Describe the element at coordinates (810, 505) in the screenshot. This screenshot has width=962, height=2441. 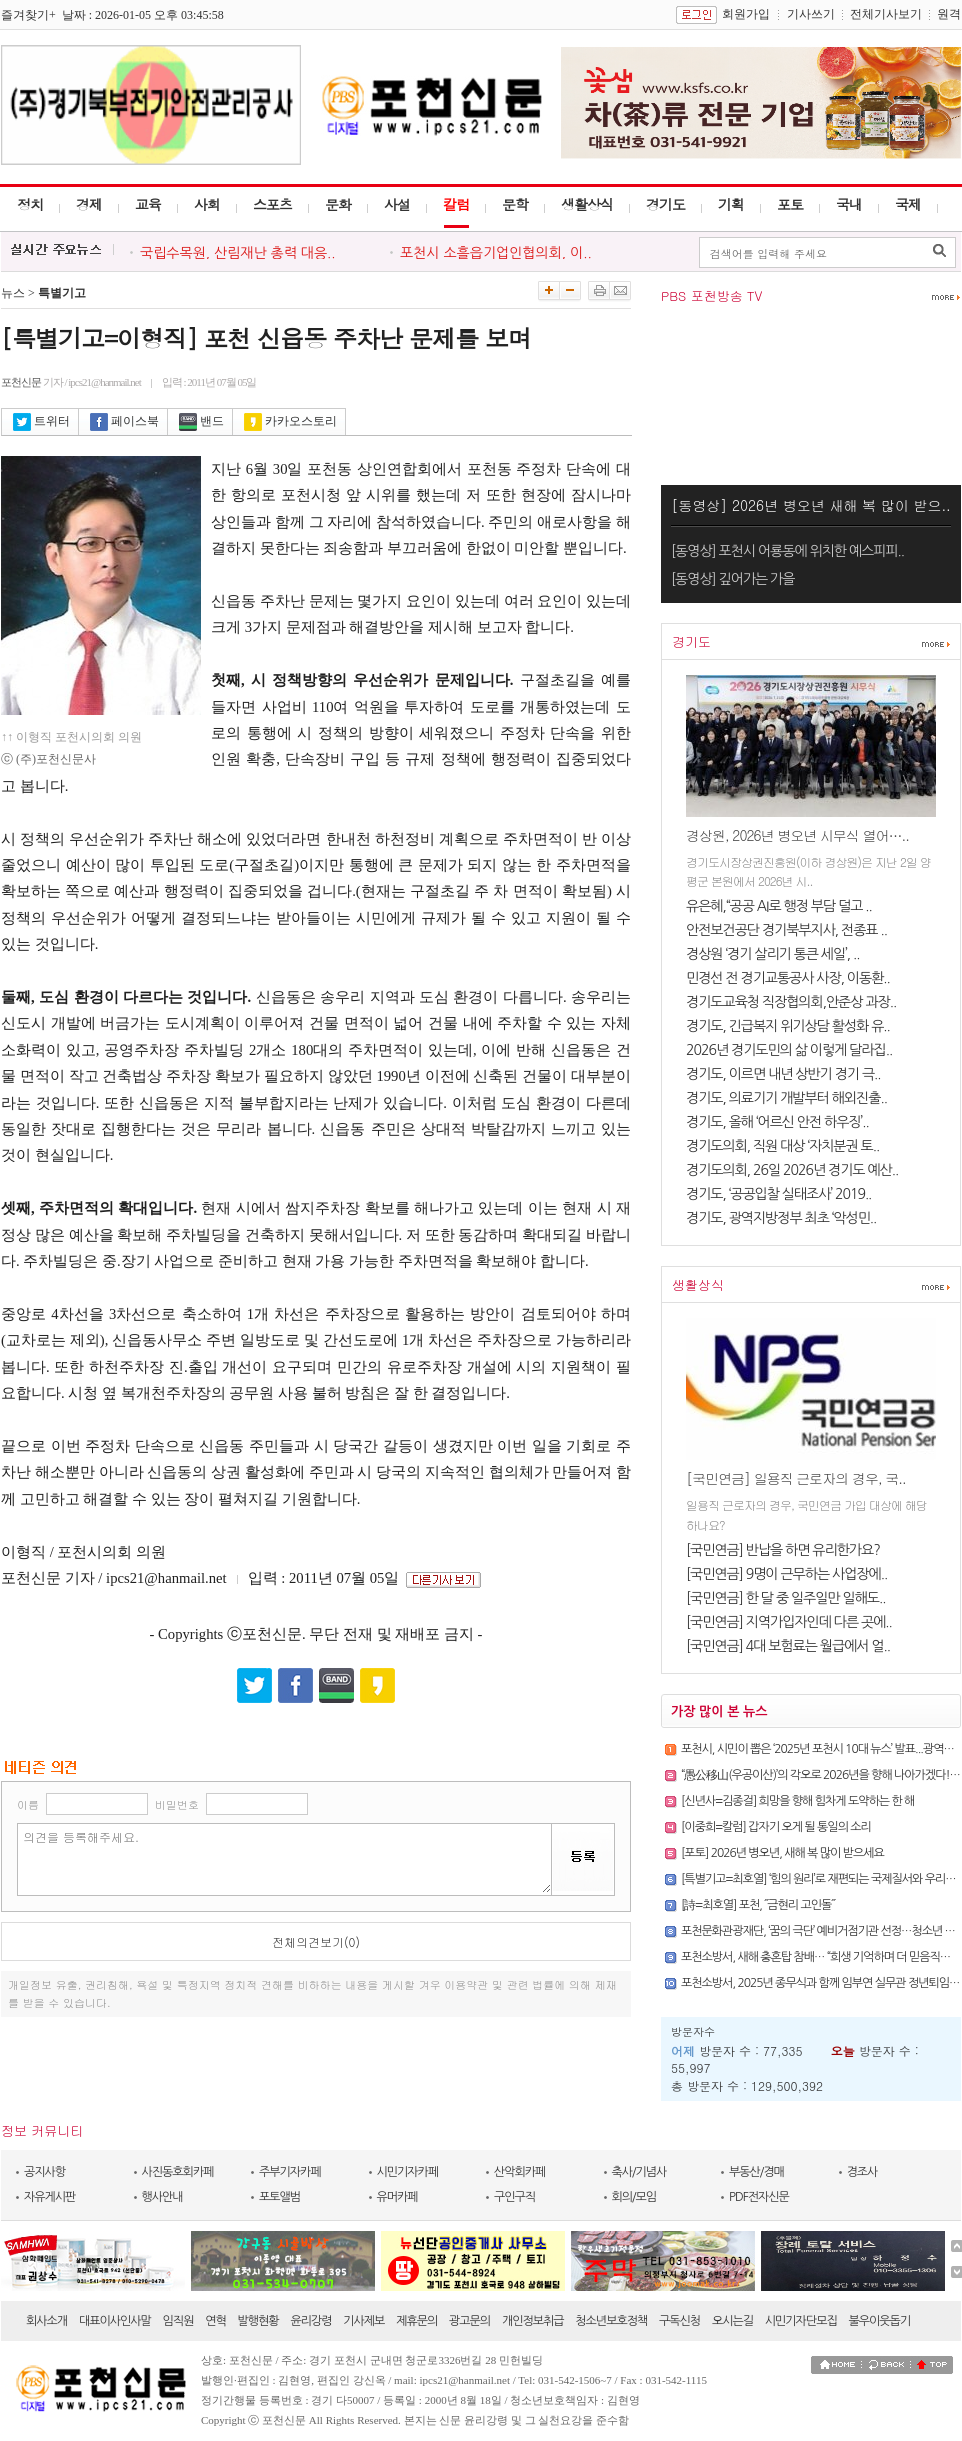
I see `[동영상] 2026년 병오년 새해 복 많이 받으..` at that location.